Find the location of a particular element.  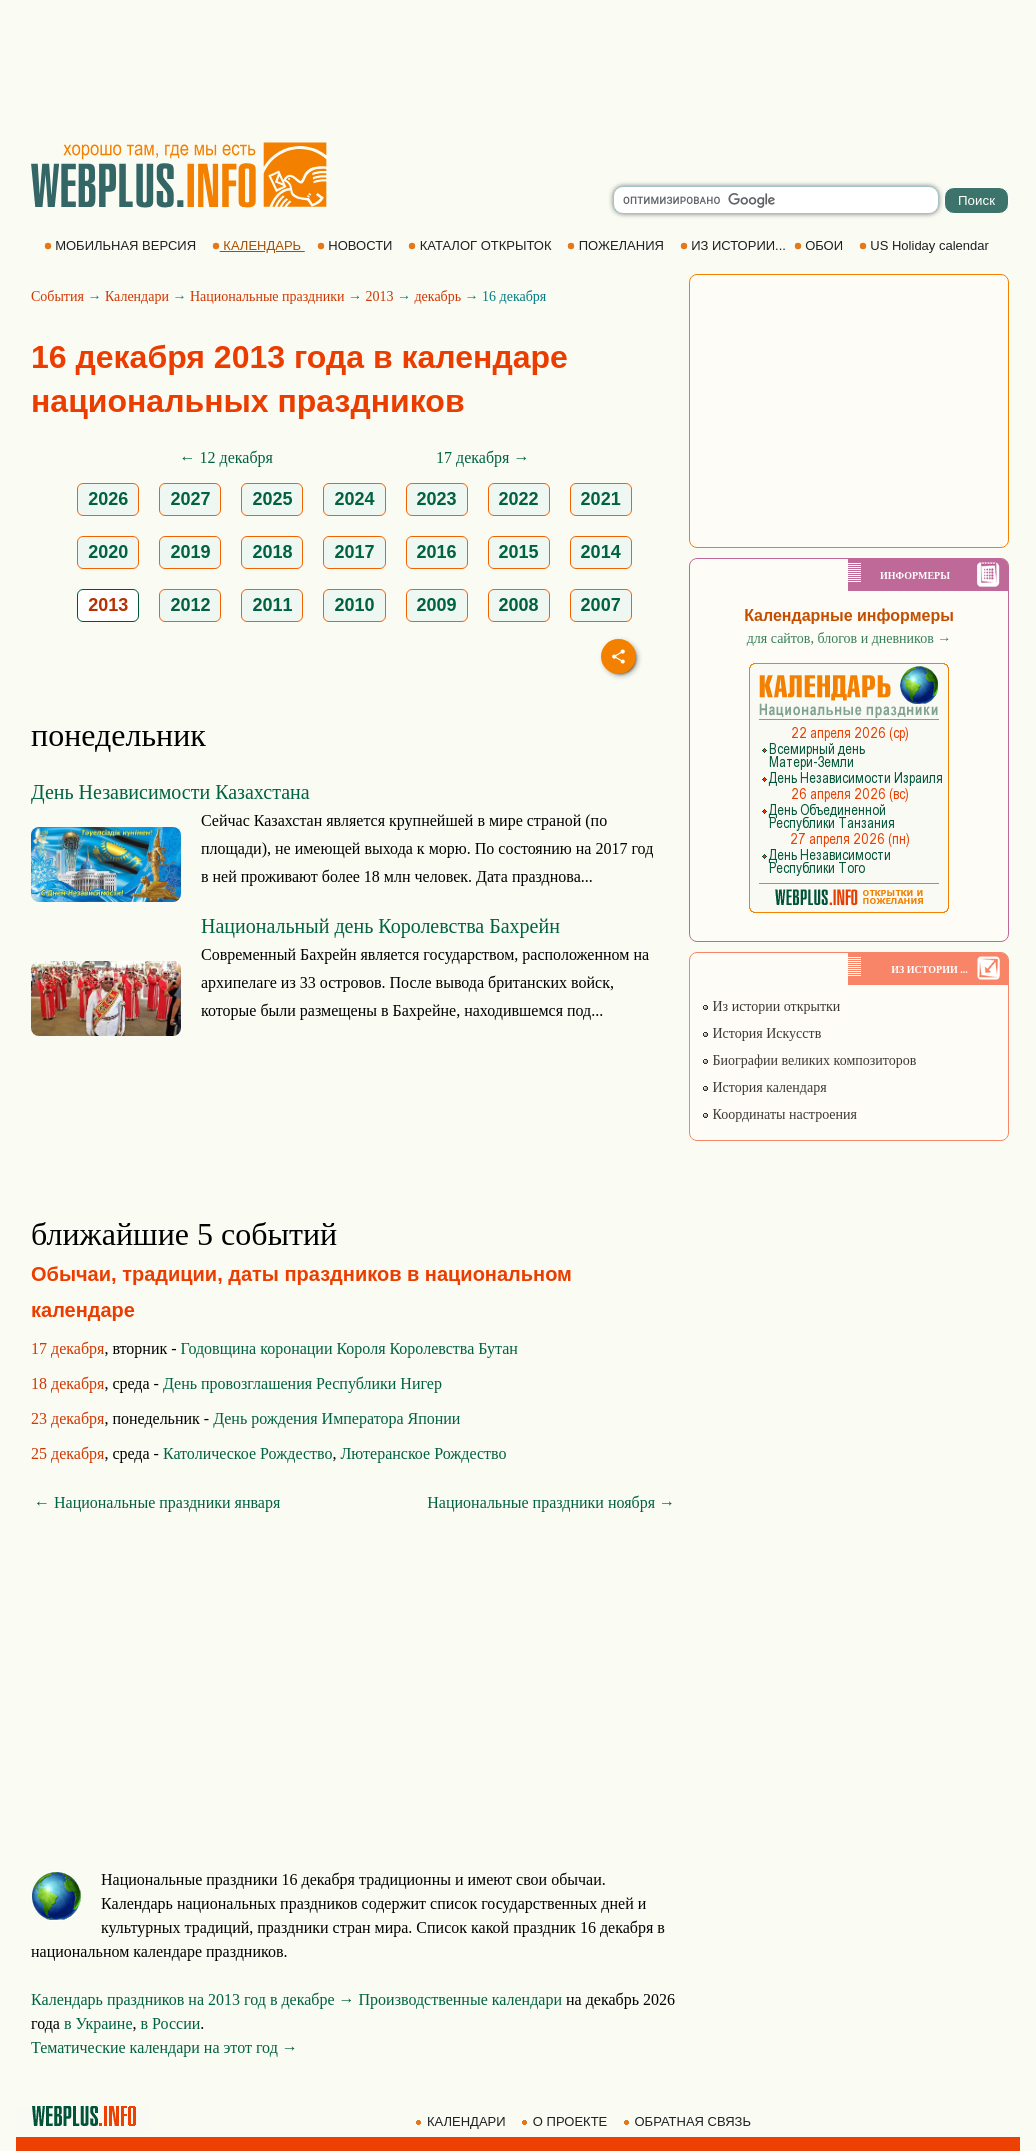

2027 is located at coordinates (190, 499).